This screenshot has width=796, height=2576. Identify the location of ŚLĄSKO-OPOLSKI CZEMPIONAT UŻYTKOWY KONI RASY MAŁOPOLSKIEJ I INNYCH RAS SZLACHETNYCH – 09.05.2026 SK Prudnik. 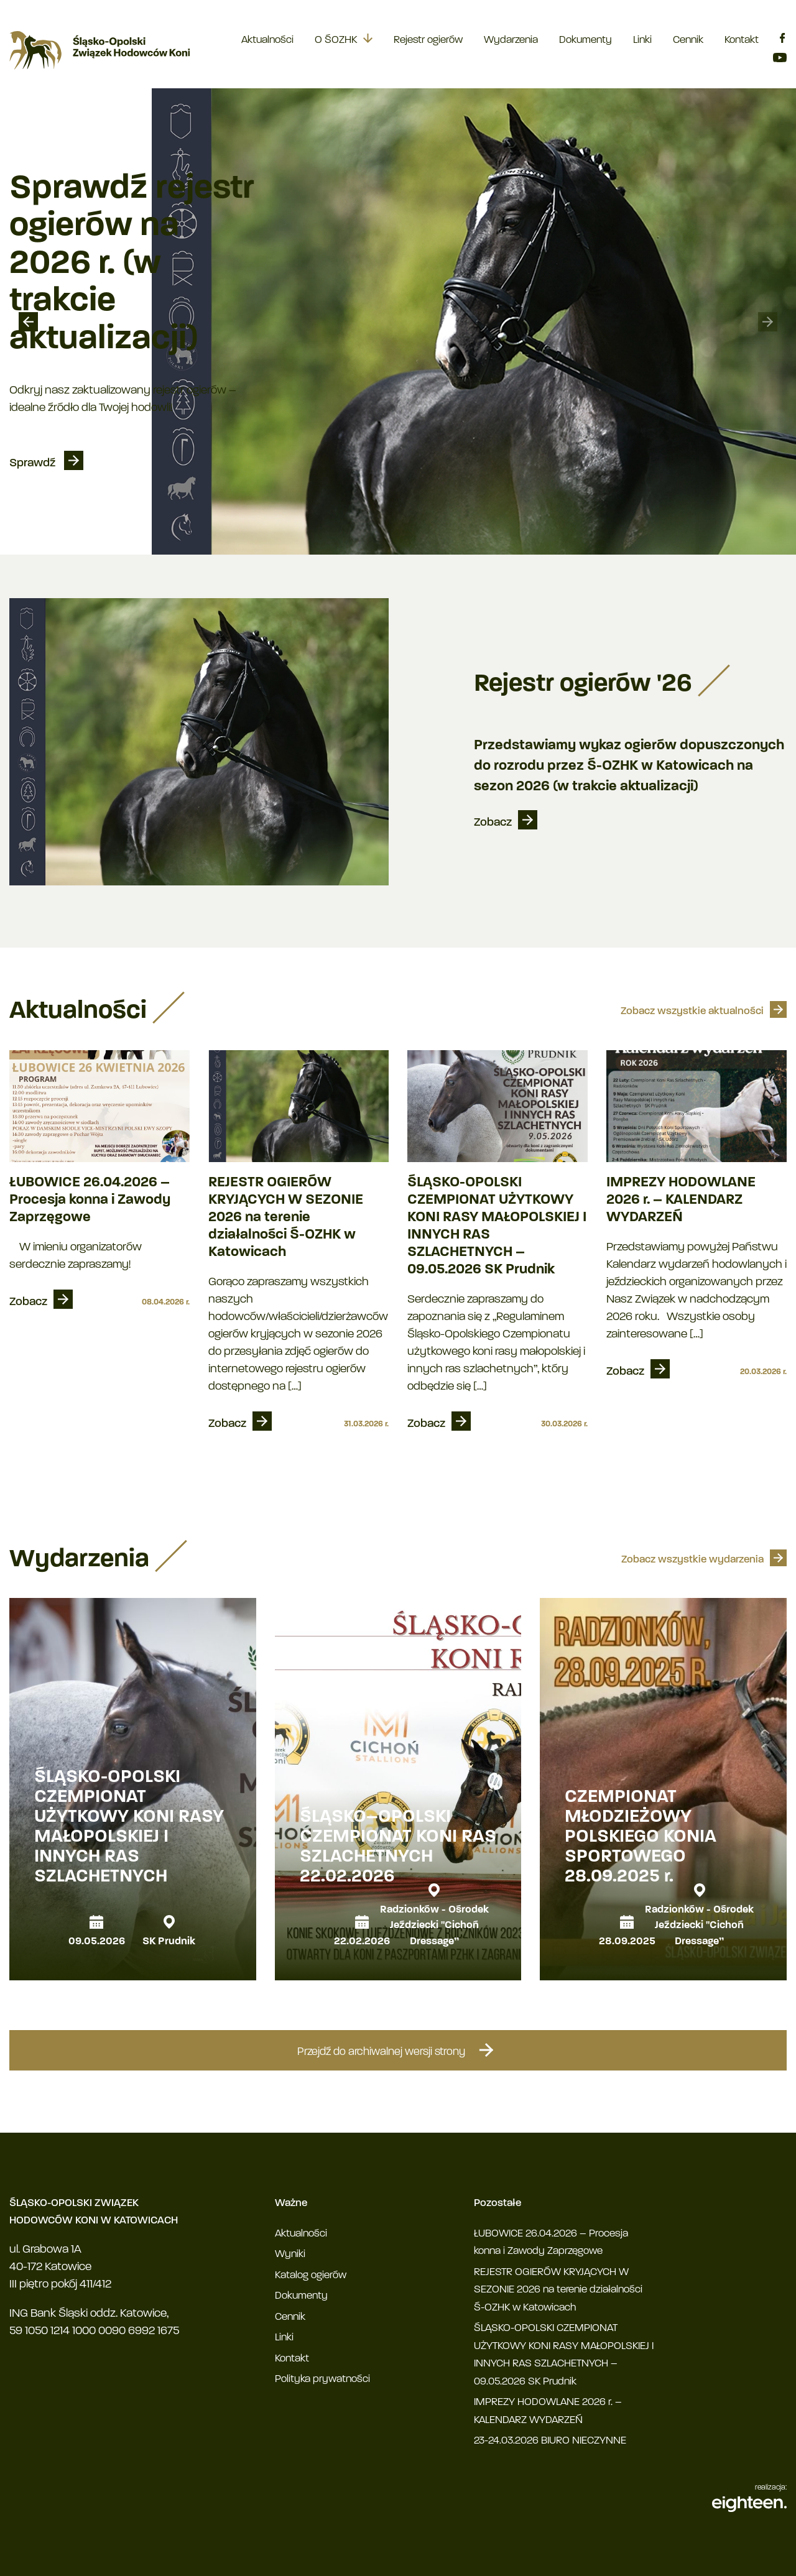
(496, 1226).